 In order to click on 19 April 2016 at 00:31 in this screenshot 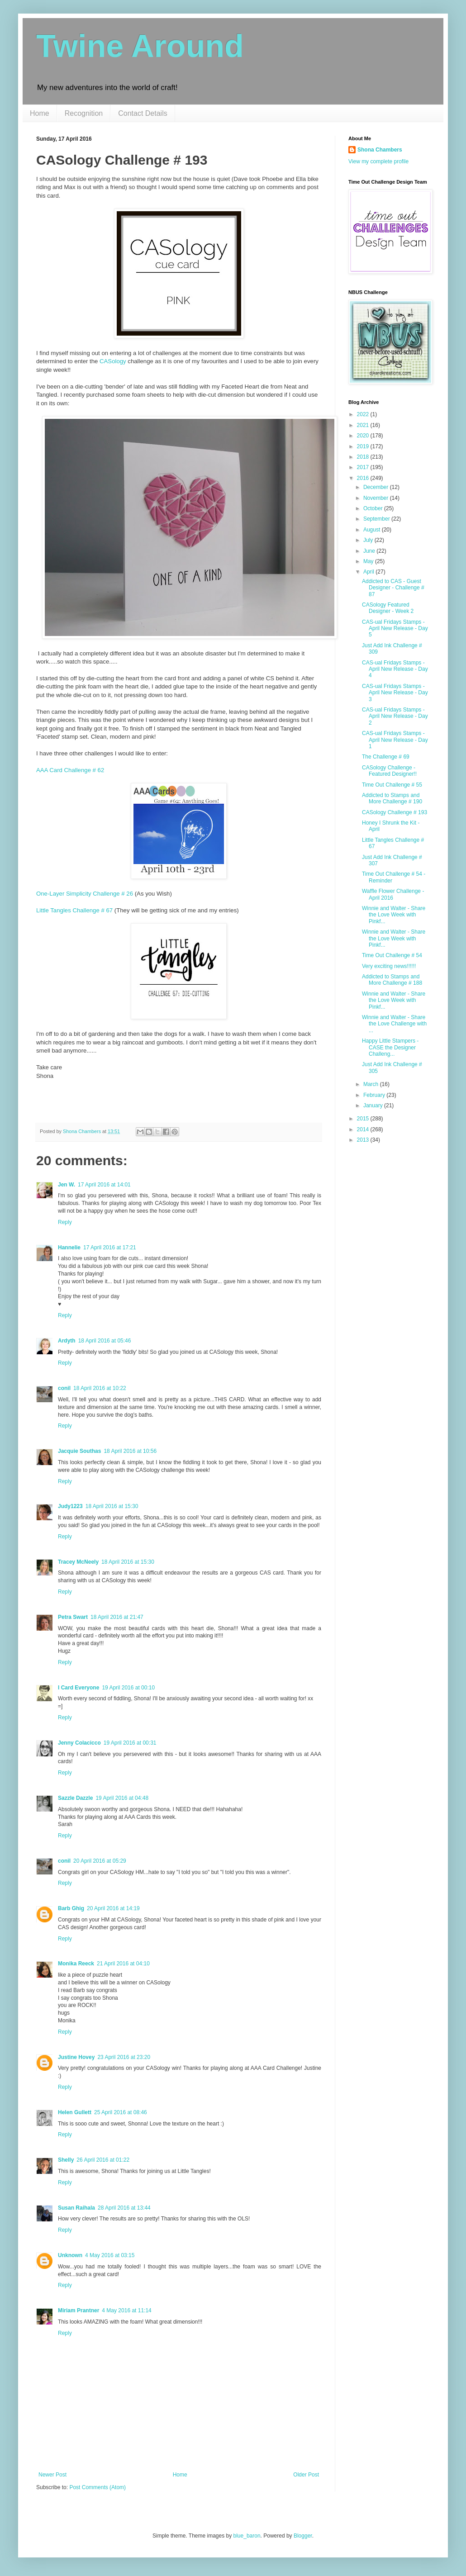, I will do `click(130, 1743)`.